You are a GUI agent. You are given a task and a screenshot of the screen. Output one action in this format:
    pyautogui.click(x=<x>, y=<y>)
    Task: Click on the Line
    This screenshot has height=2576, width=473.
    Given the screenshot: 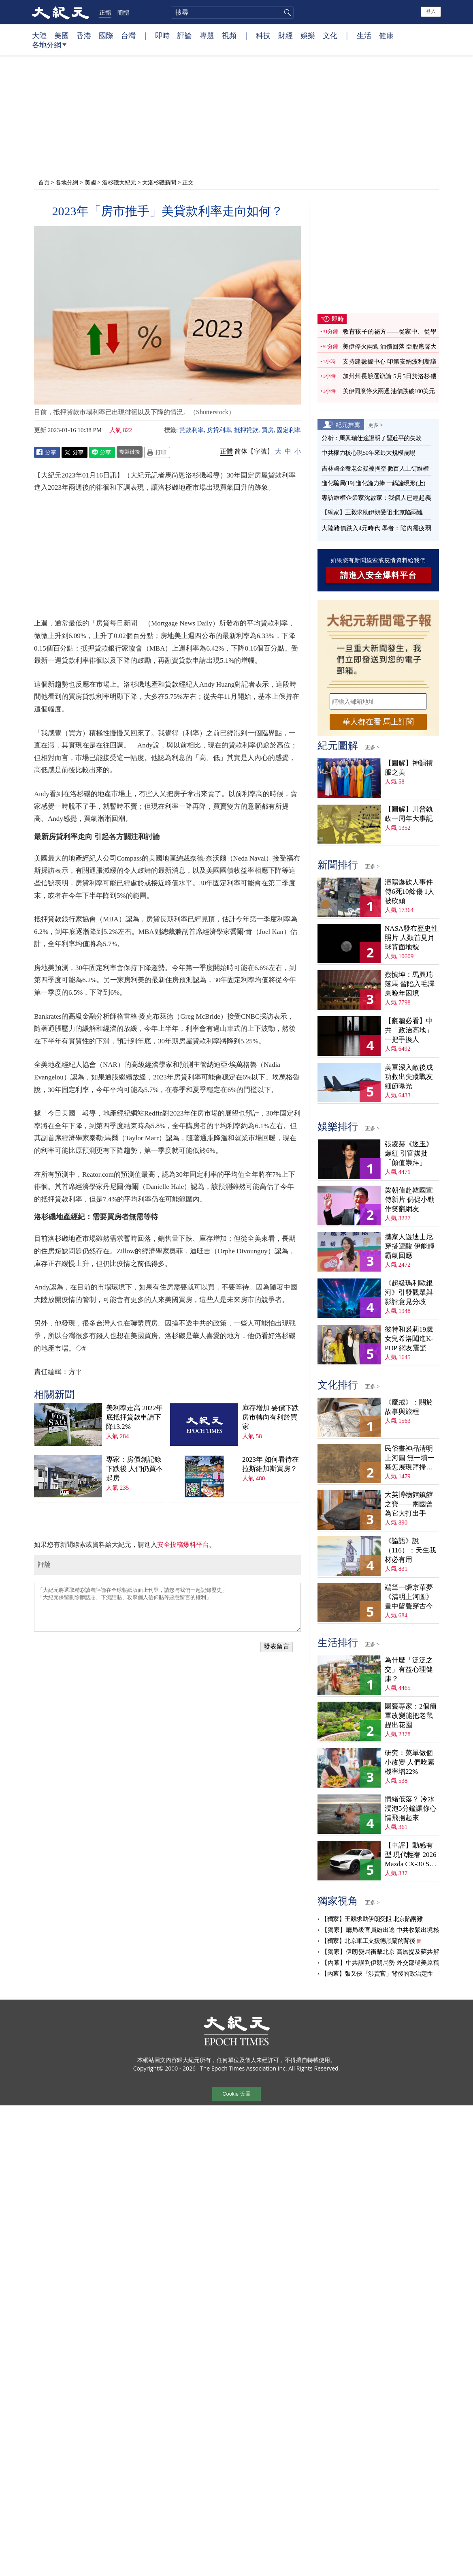 What is the action you would take?
    pyautogui.click(x=102, y=452)
    